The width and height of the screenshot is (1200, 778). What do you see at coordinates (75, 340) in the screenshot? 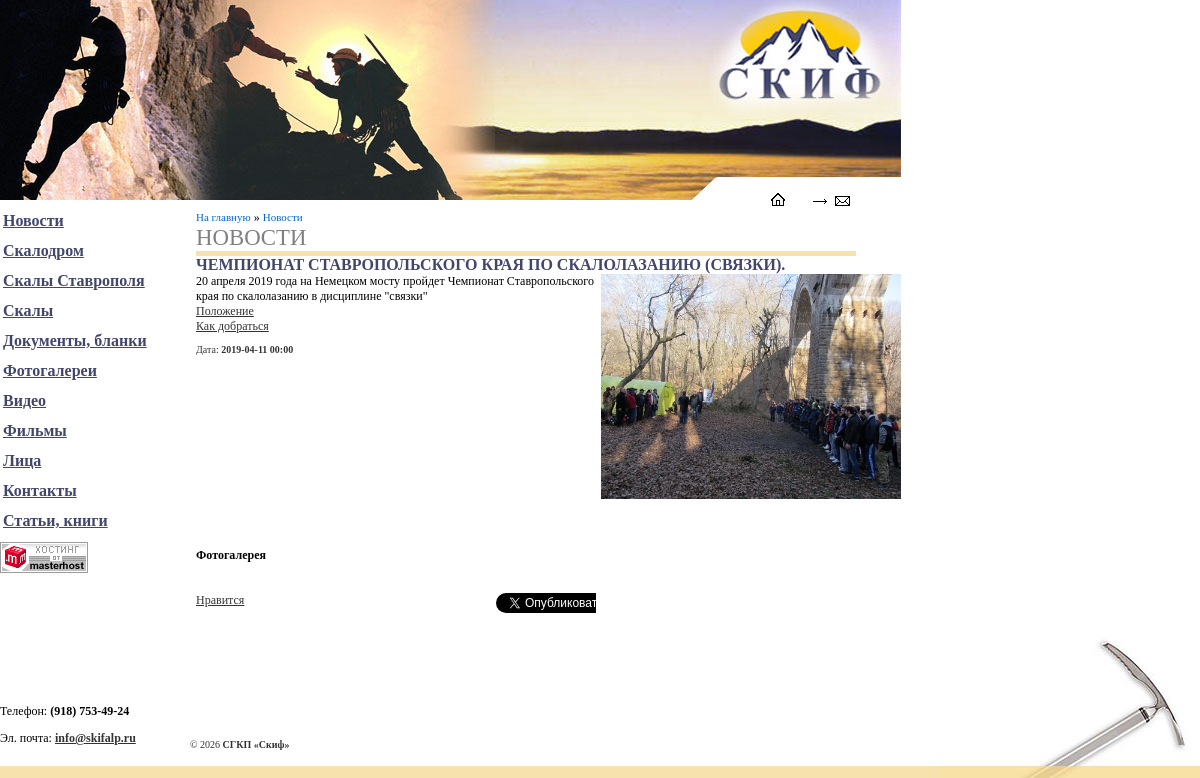
I see `Документы, бланки` at bounding box center [75, 340].